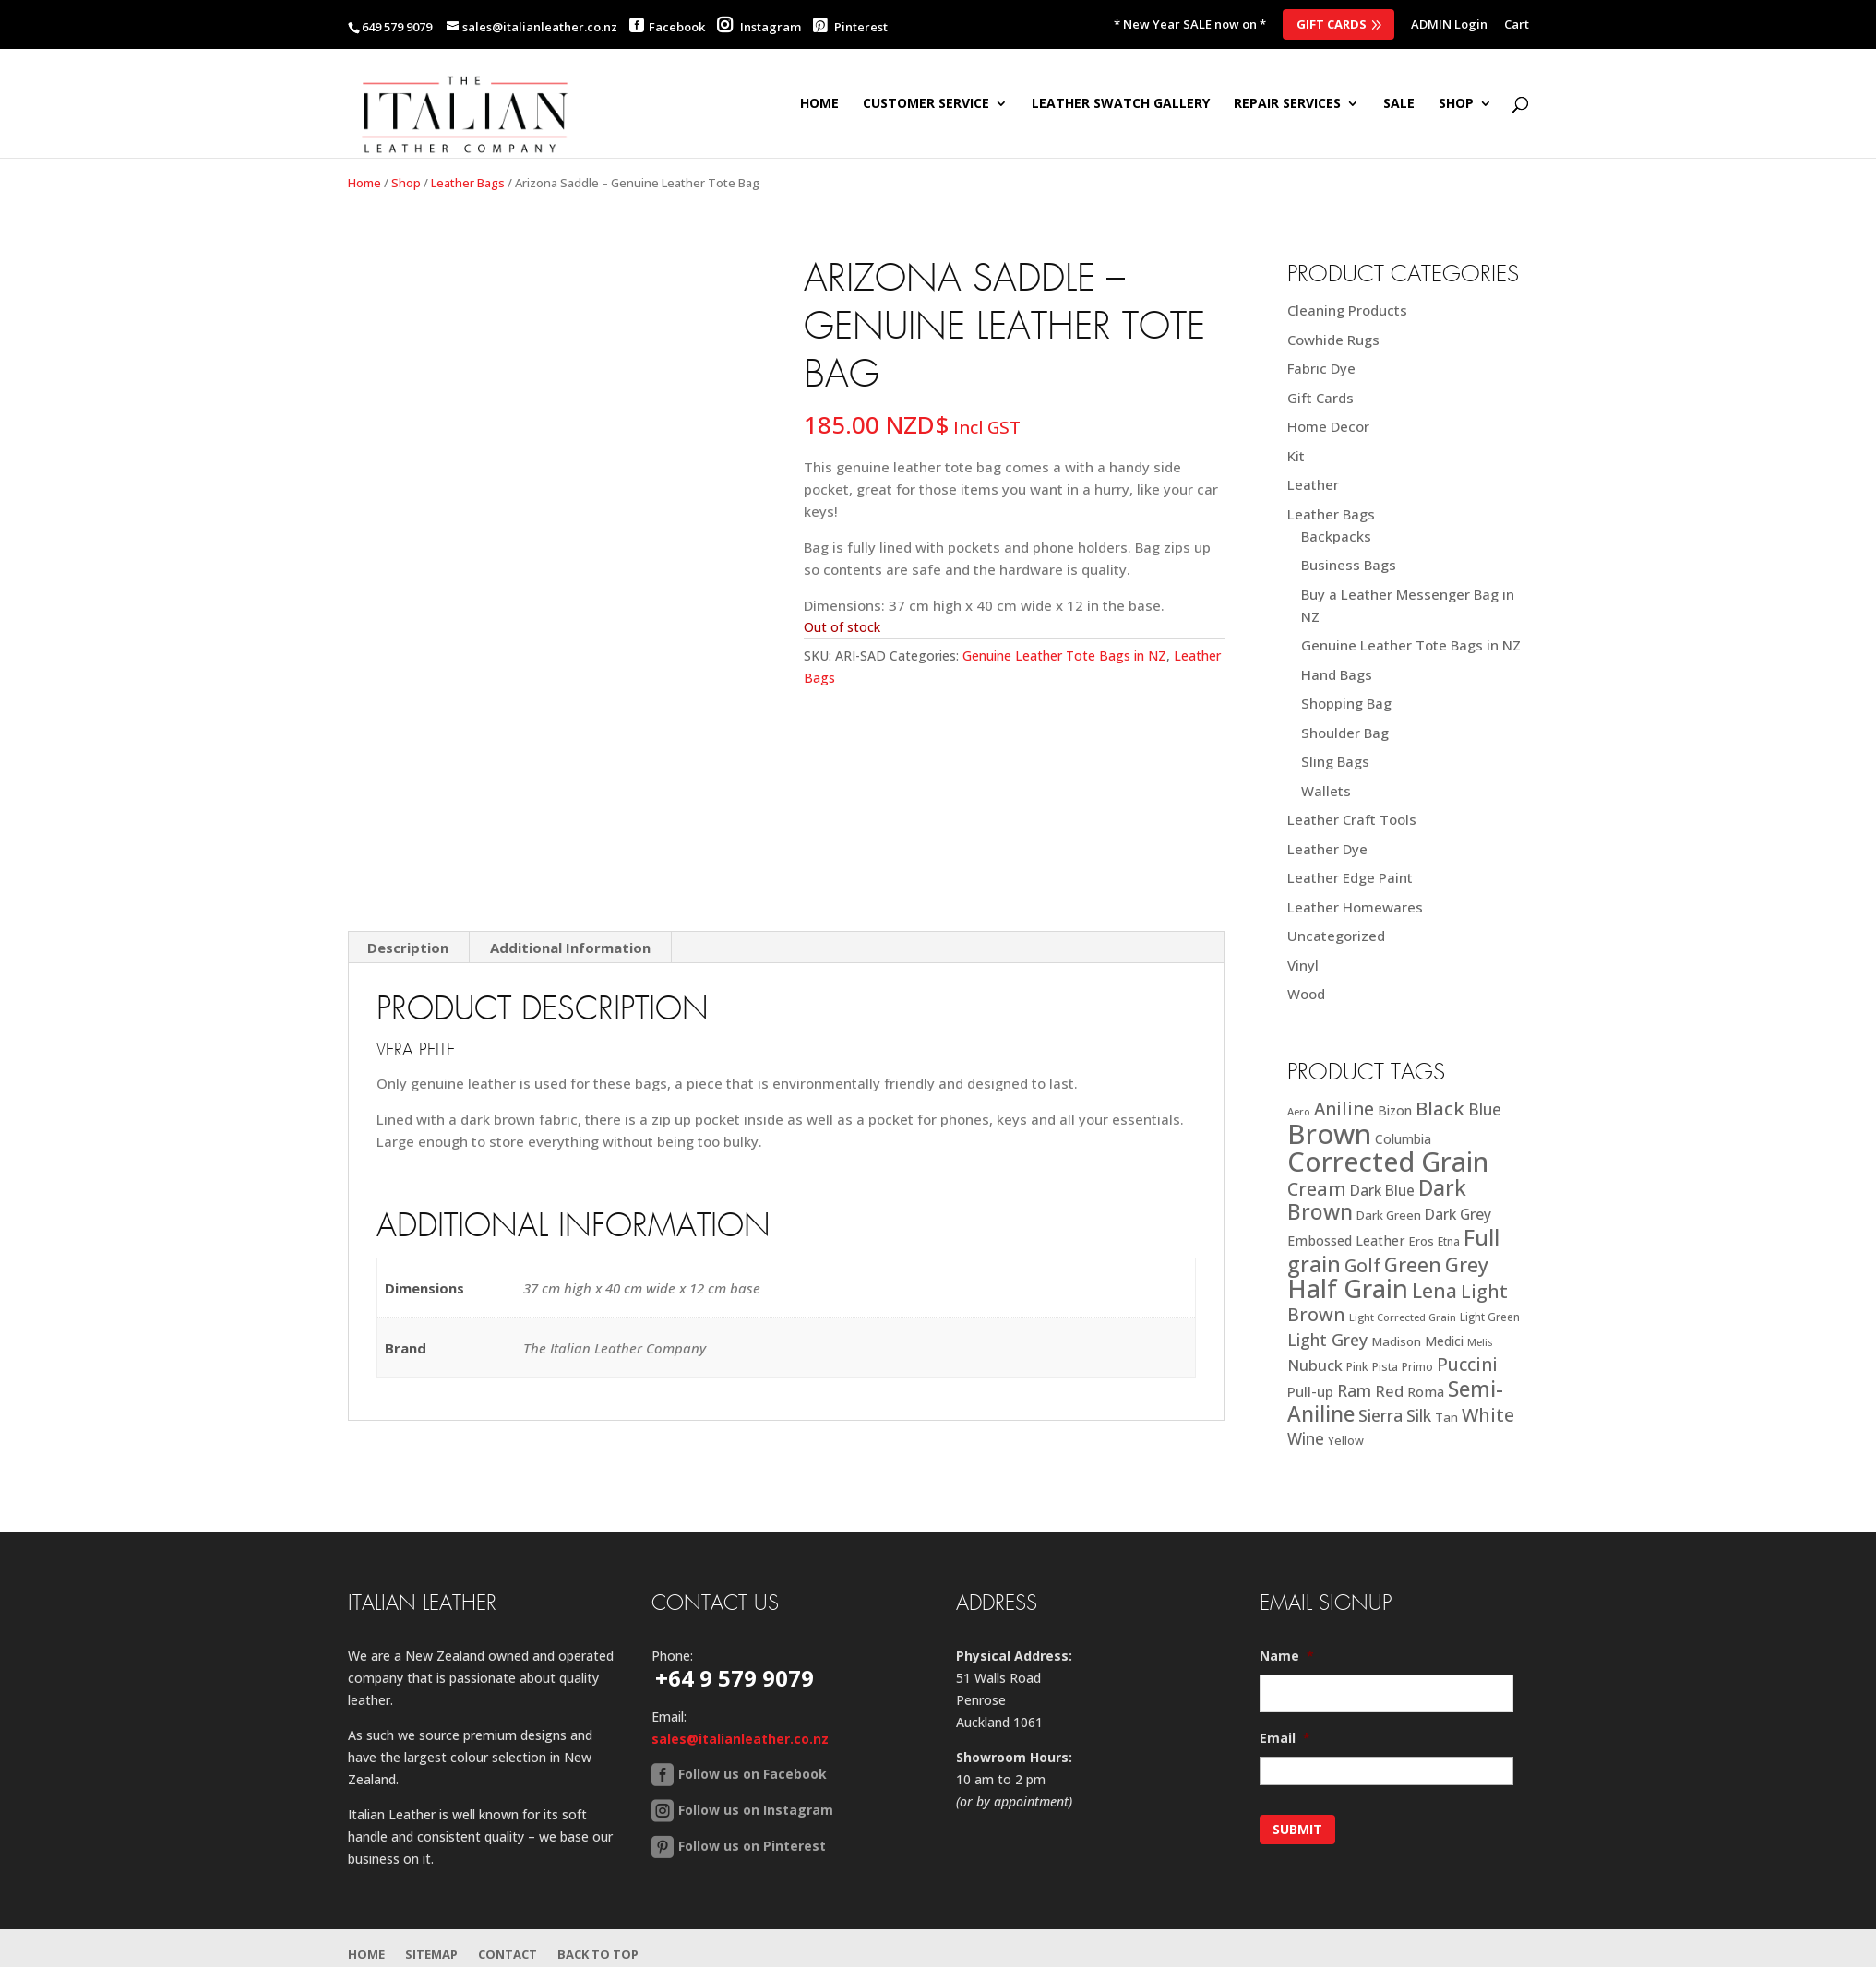 The height and width of the screenshot is (1967, 1876). What do you see at coordinates (1331, 24) in the screenshot?
I see `Gift Cards` at bounding box center [1331, 24].